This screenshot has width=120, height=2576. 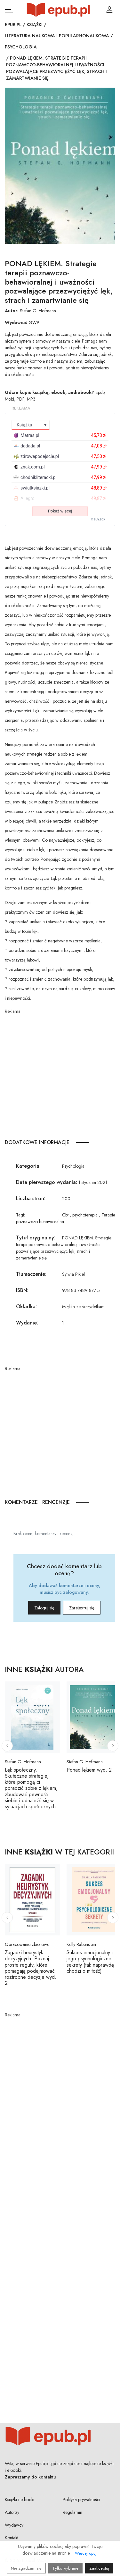 What do you see at coordinates (14, 2525) in the screenshot?
I see `Wydawcy` at bounding box center [14, 2525].